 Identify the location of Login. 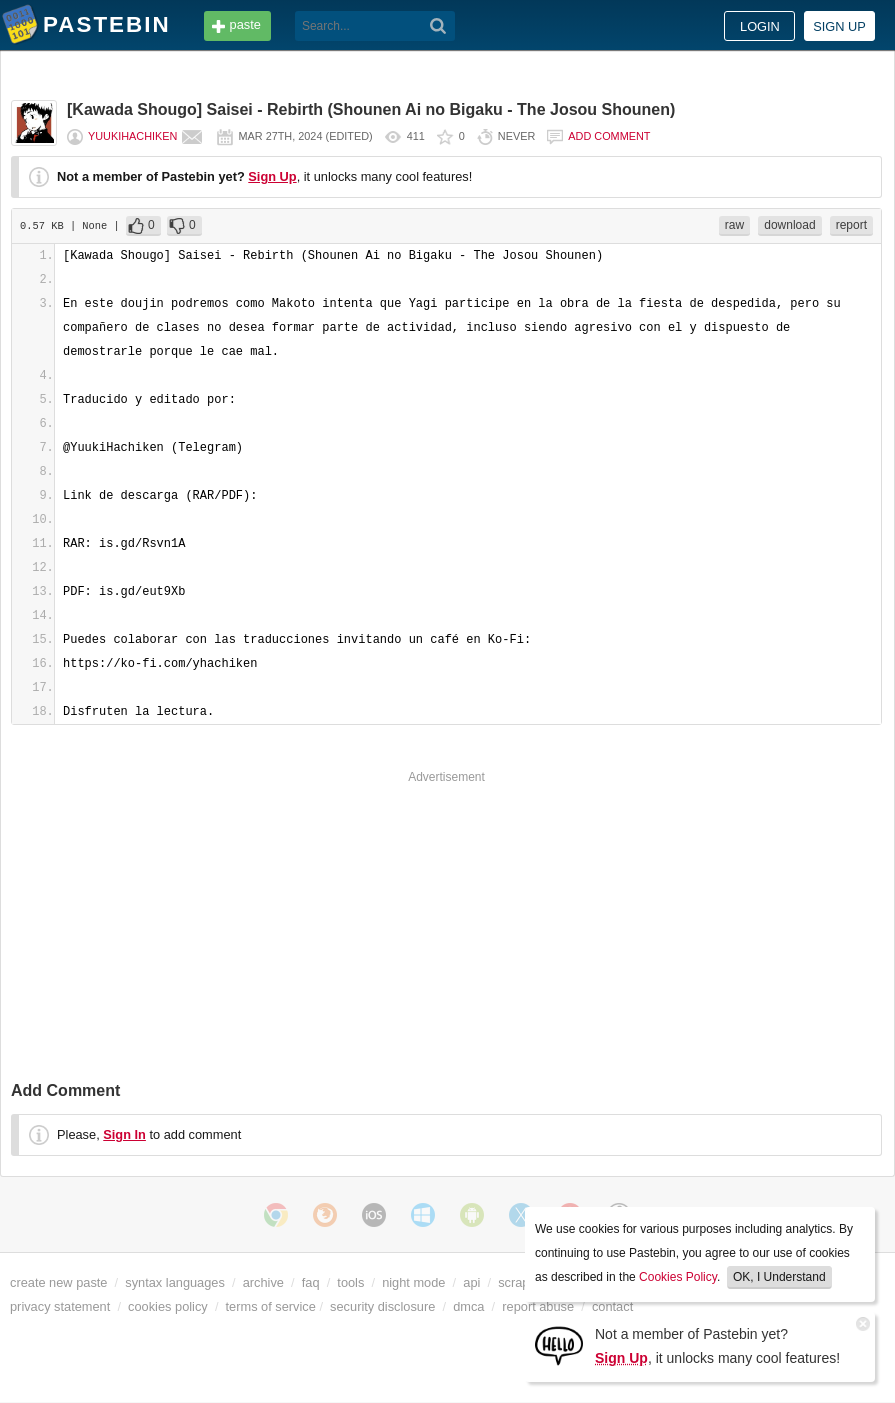
(760, 26).